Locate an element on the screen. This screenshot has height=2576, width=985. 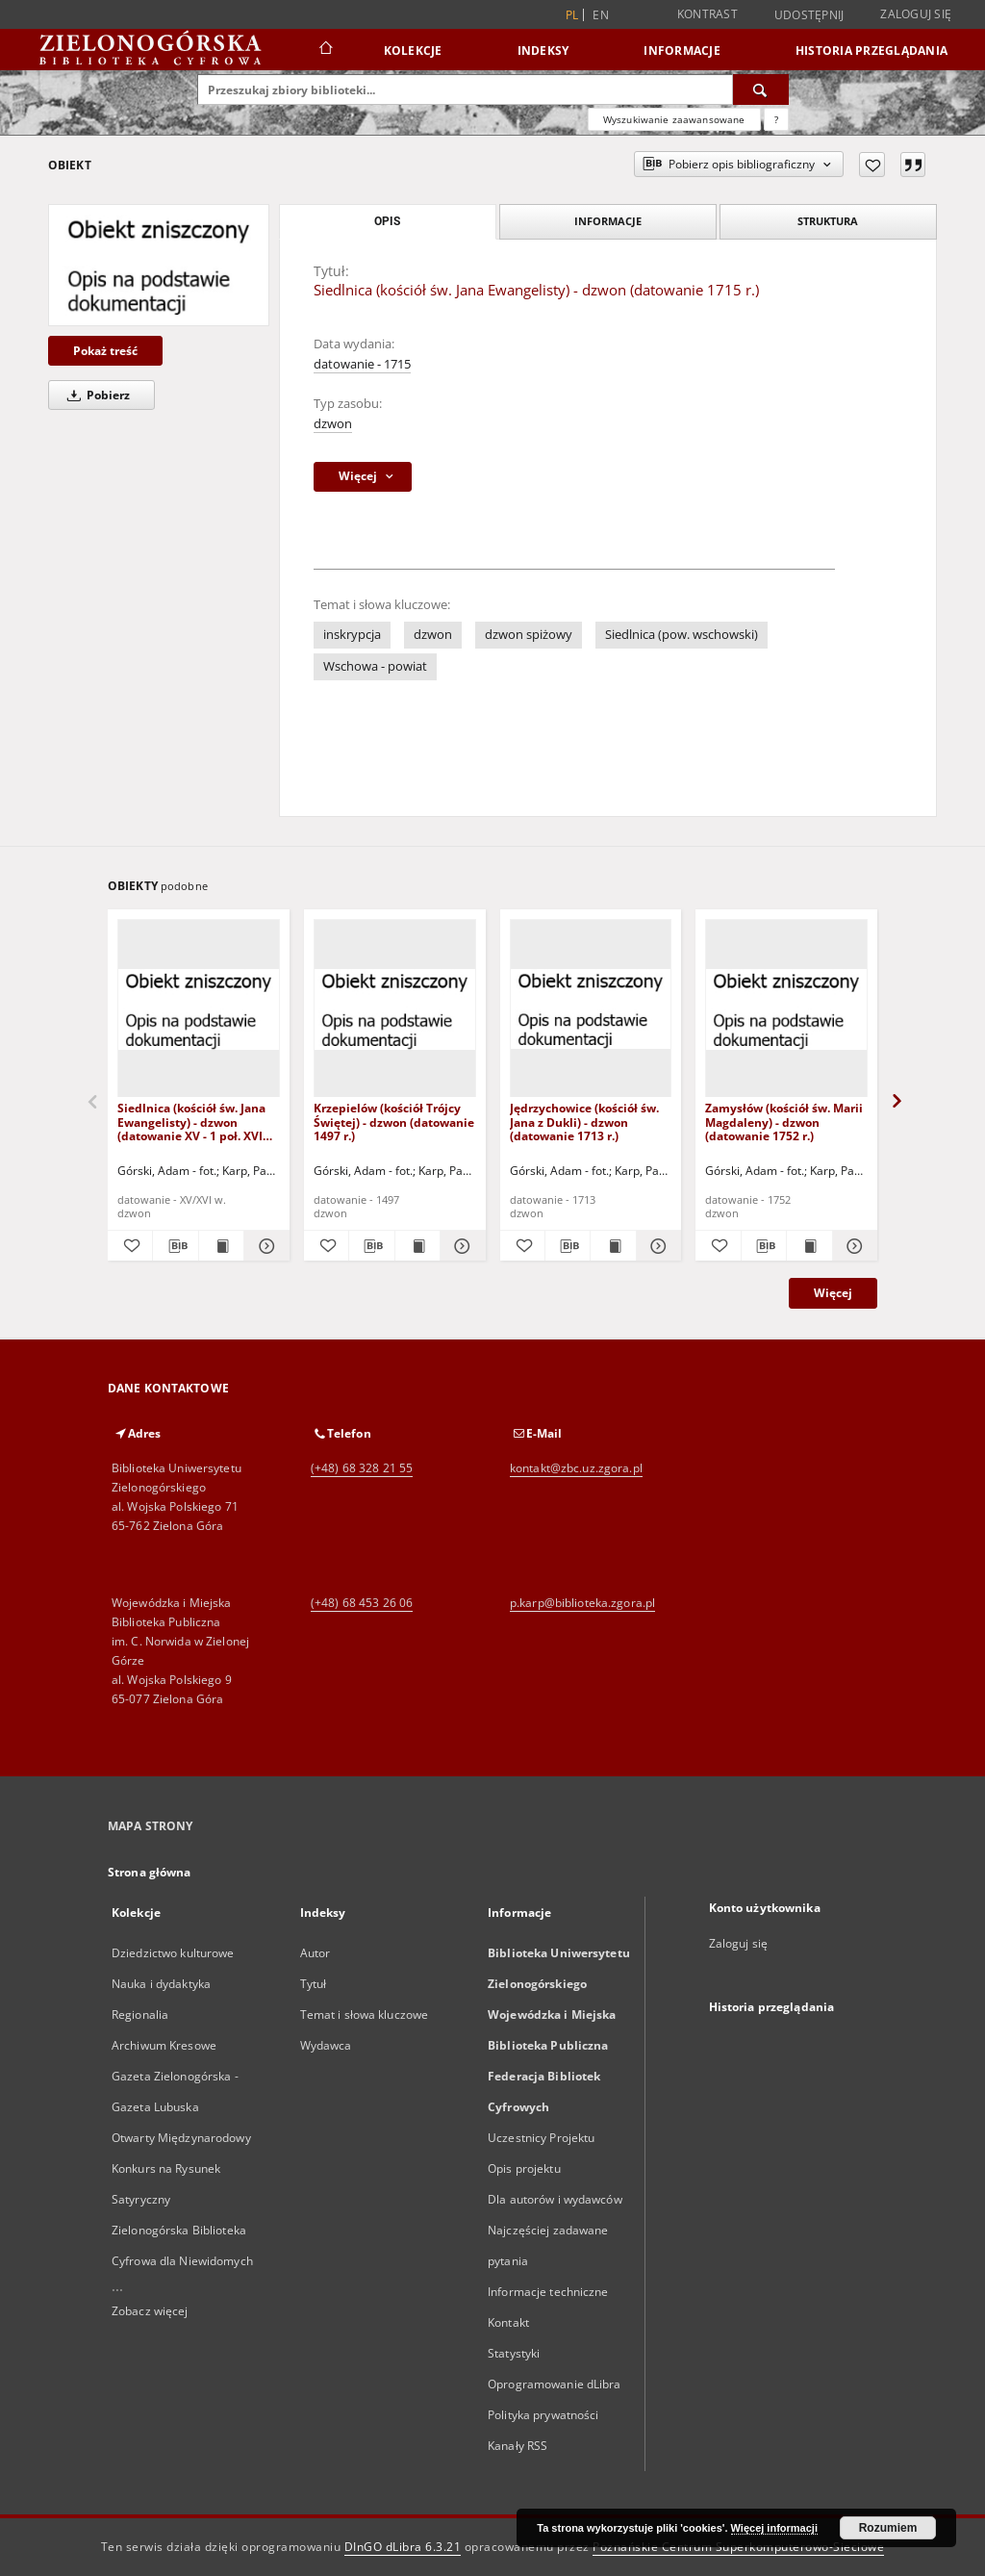
Kontakt is located at coordinates (508, 2322).